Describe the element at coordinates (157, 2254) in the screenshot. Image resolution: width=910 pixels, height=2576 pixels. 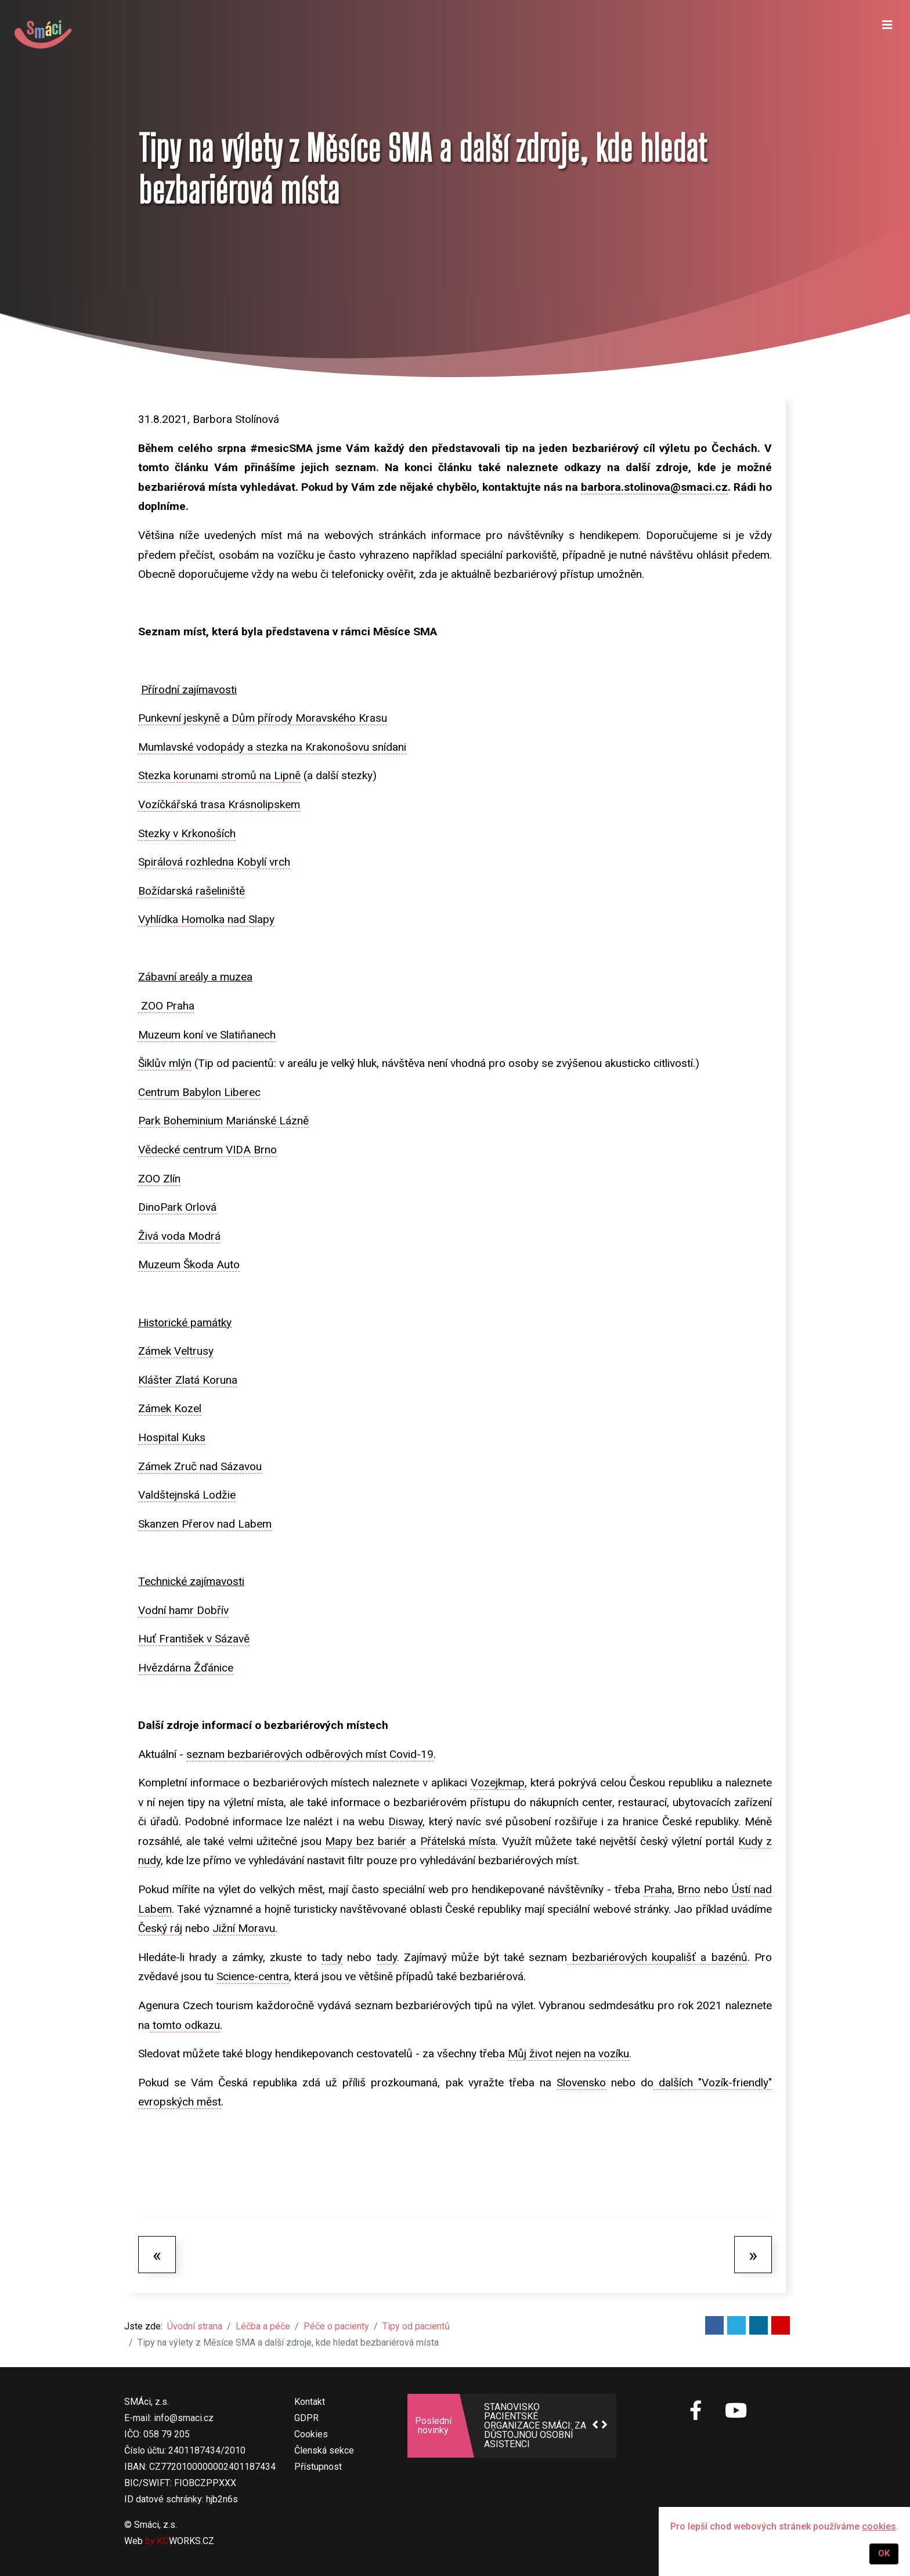
I see `[Předchozí článek: Pár slov na úvod - prosím čtěte!]` at that location.